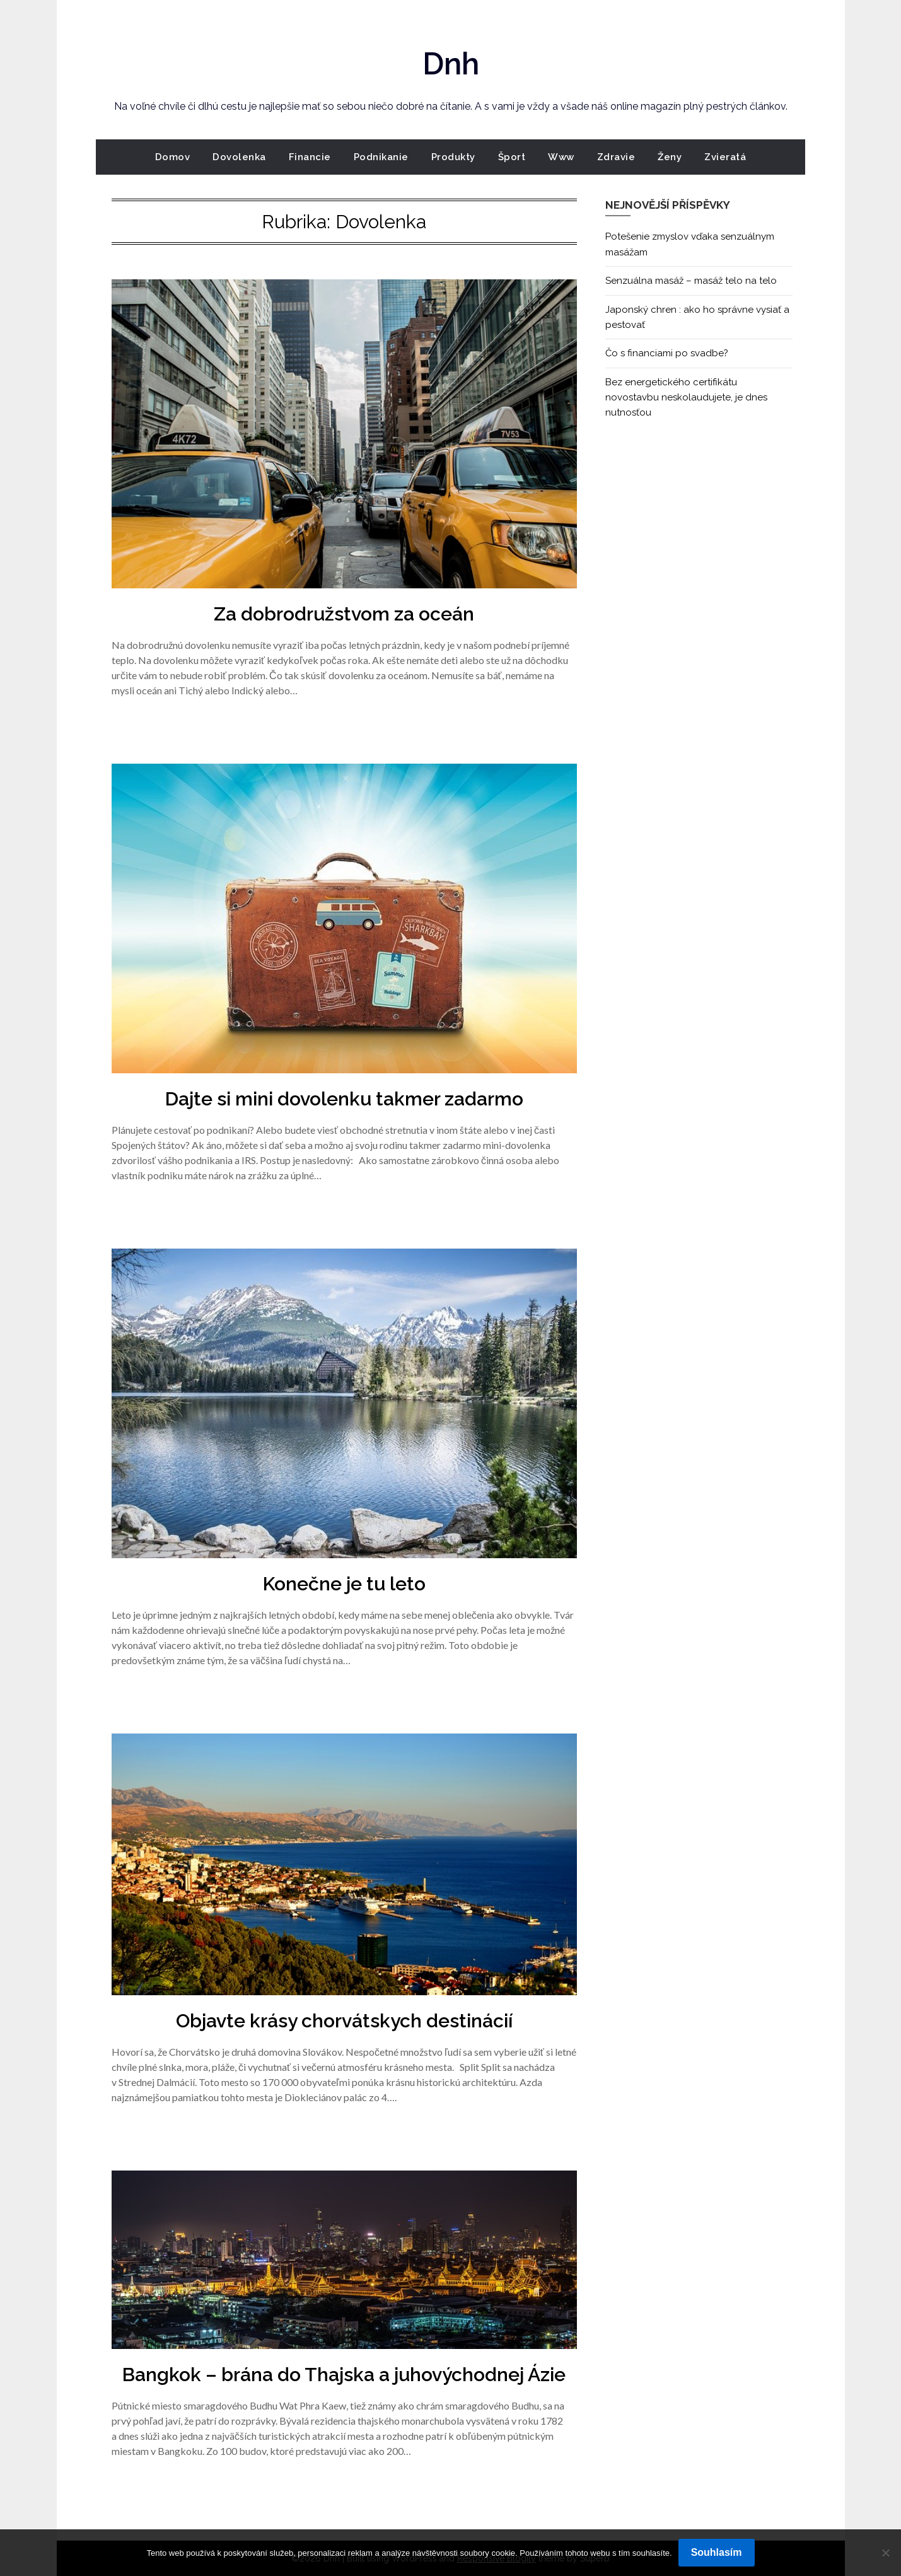  What do you see at coordinates (344, 614) in the screenshot?
I see `Za dobrodružstvom za oceán` at bounding box center [344, 614].